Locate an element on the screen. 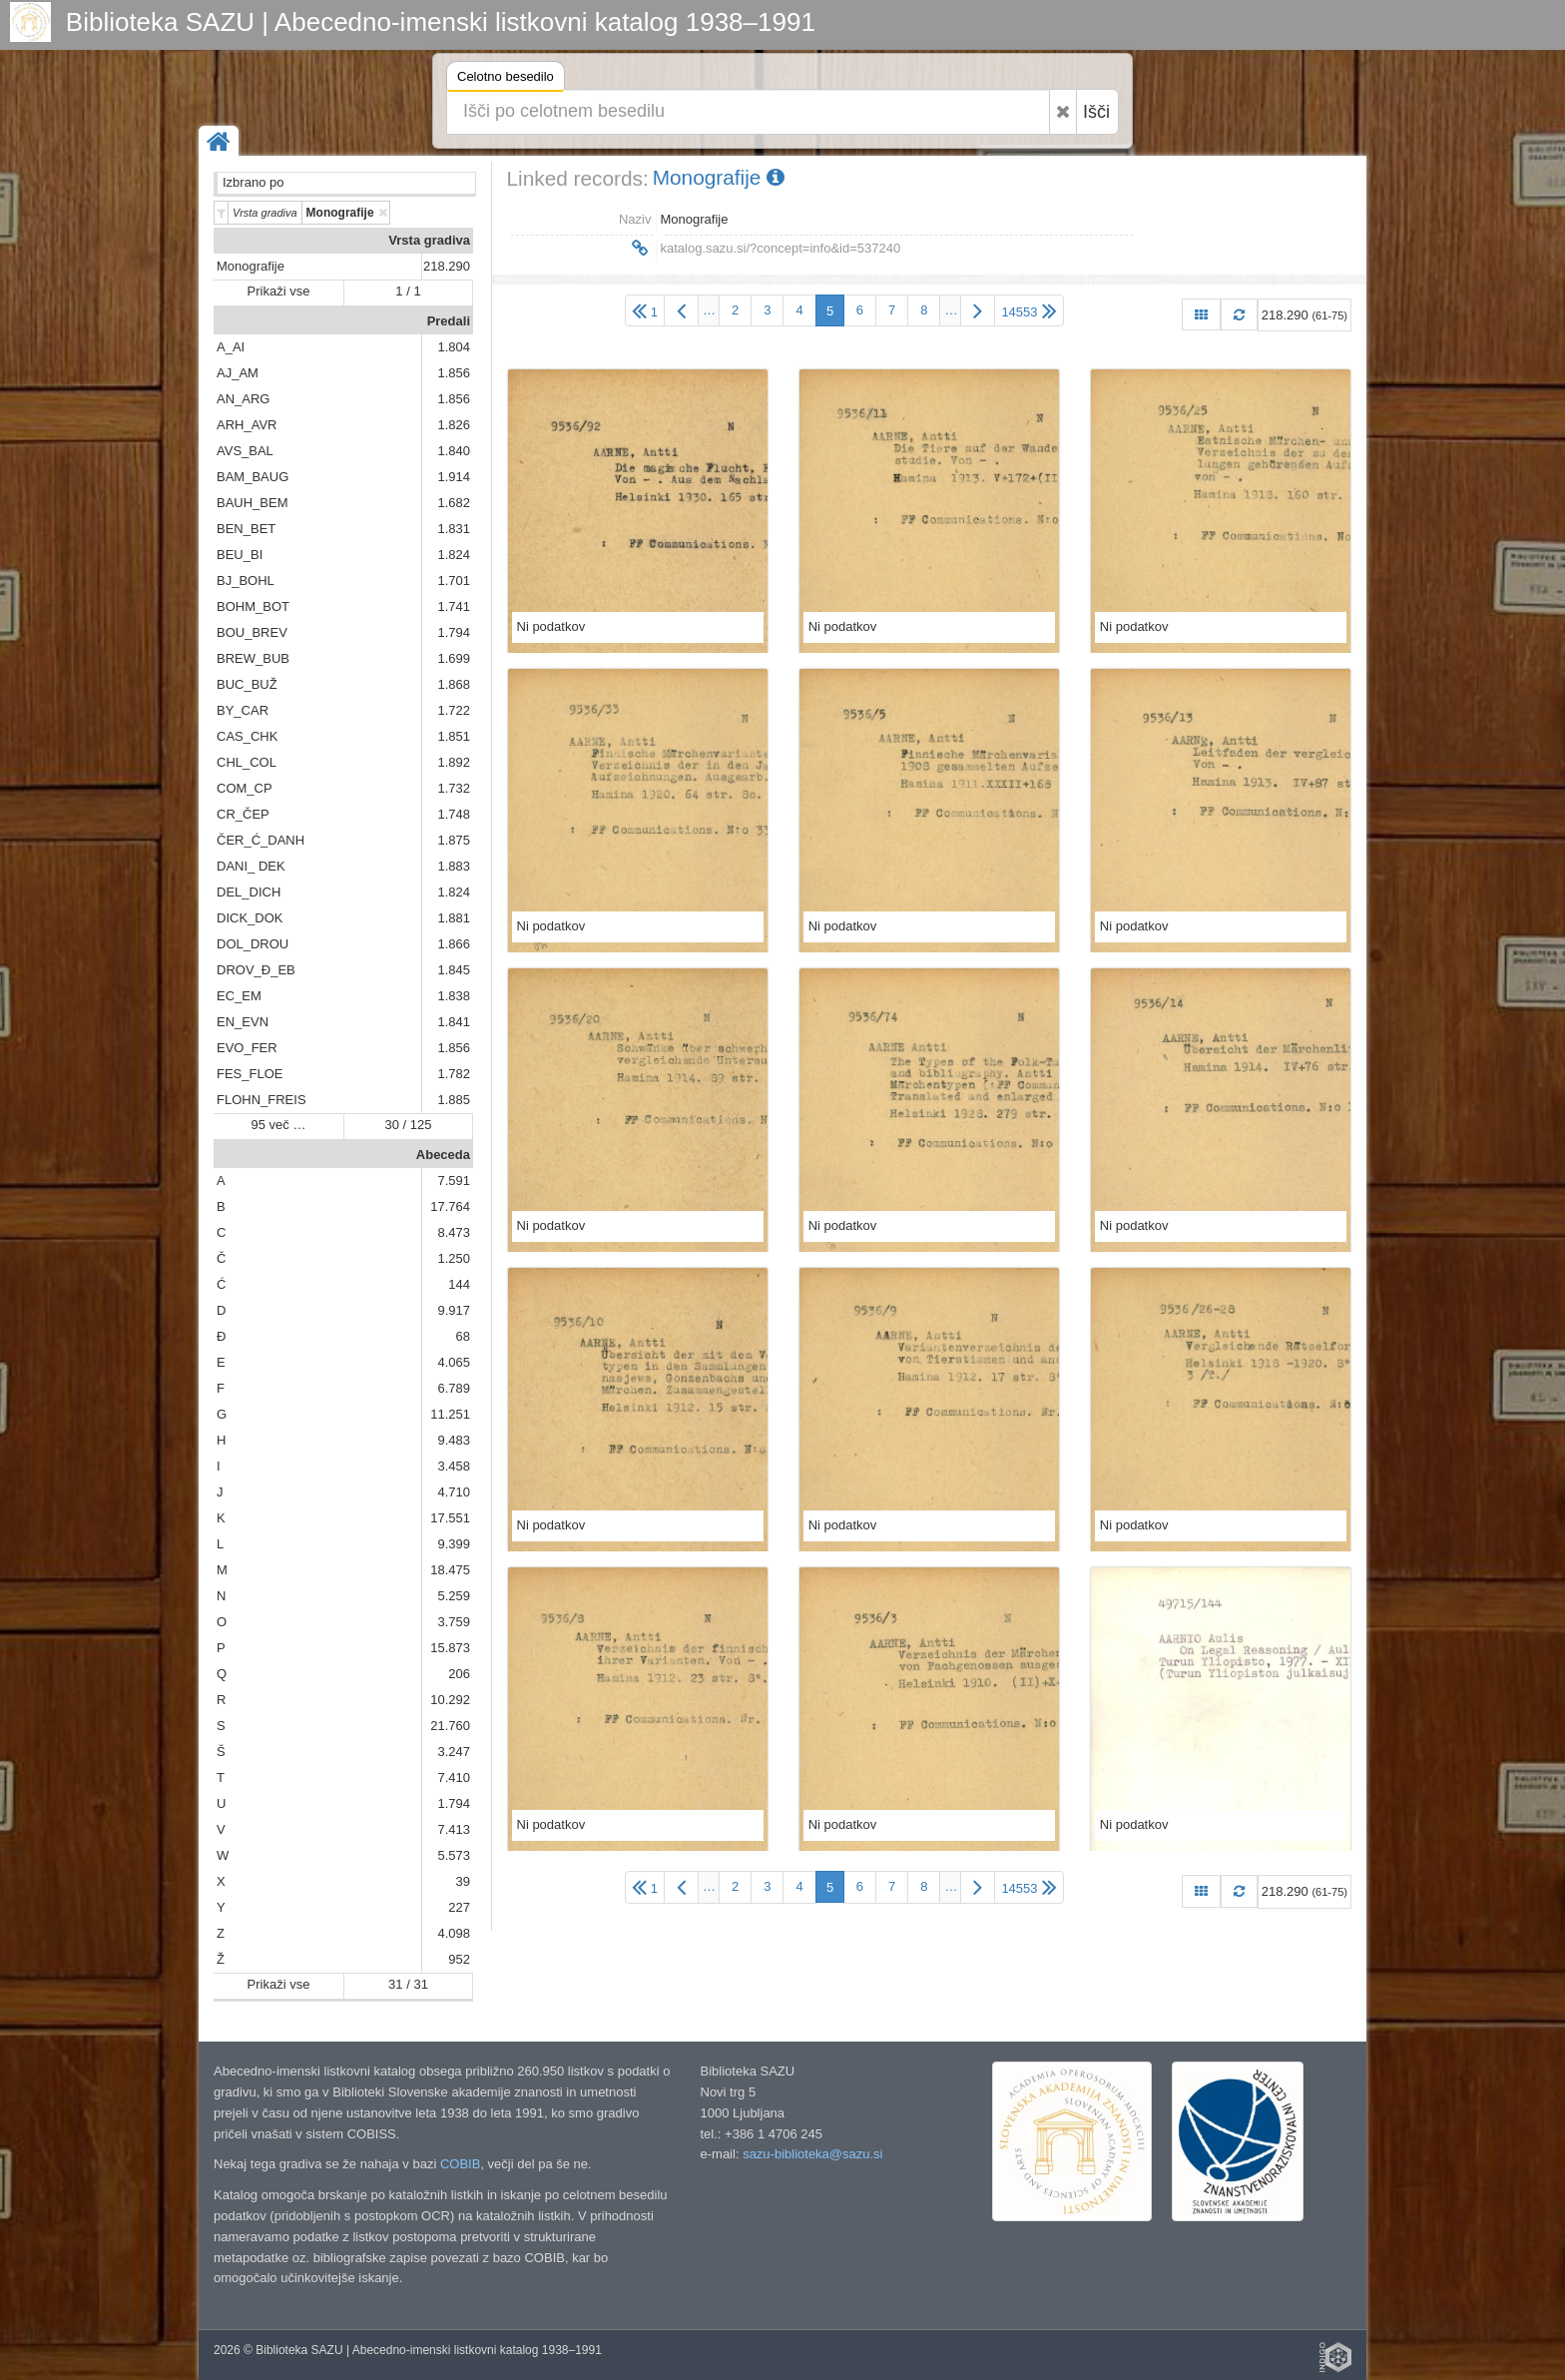  Išči is located at coordinates (1096, 112).